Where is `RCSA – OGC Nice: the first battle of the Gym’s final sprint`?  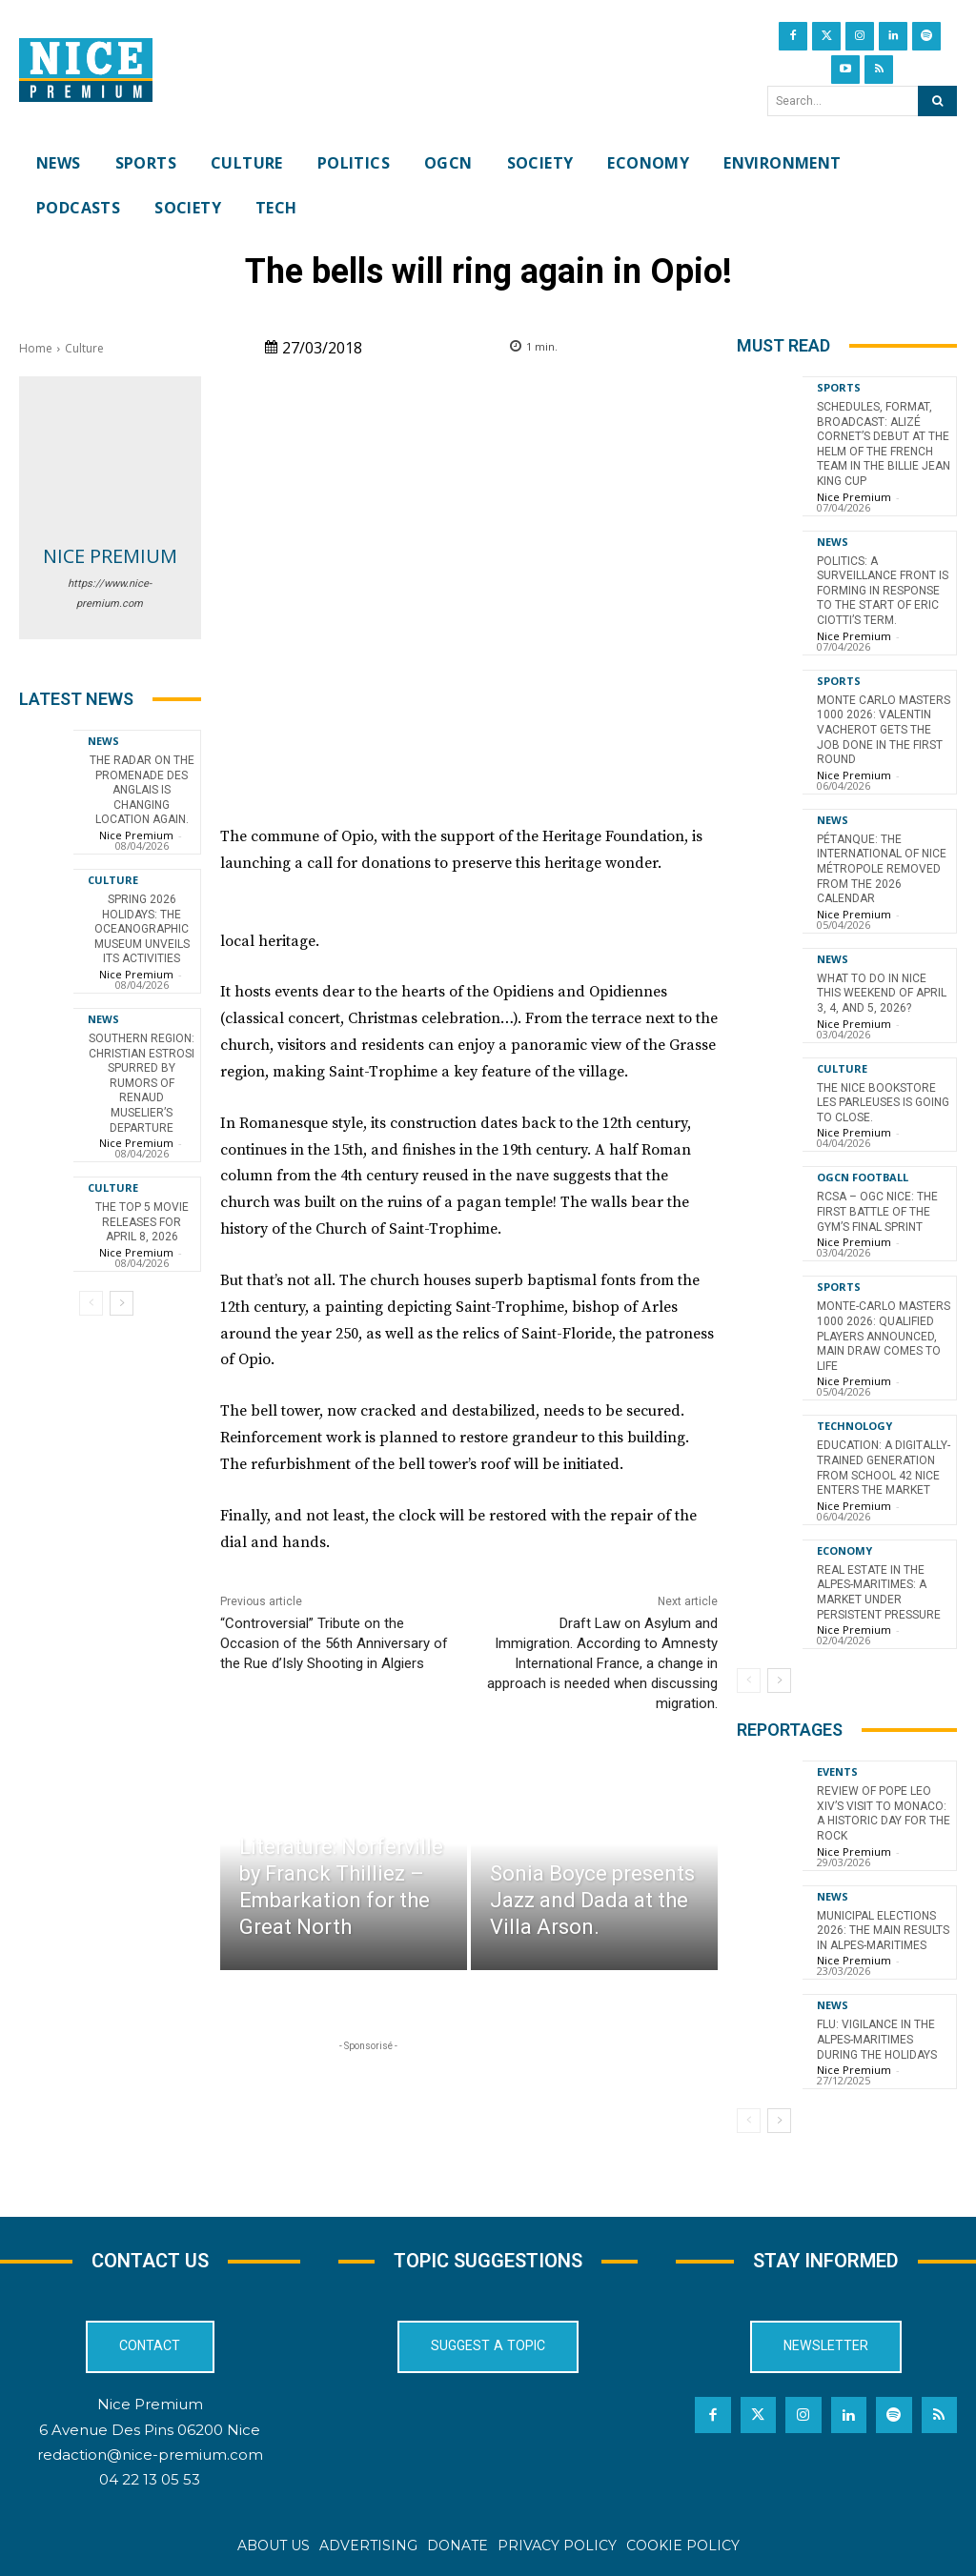
RCSA – OGC Nice: the first battle of the Gym’s final sprint is located at coordinates (877, 1211).